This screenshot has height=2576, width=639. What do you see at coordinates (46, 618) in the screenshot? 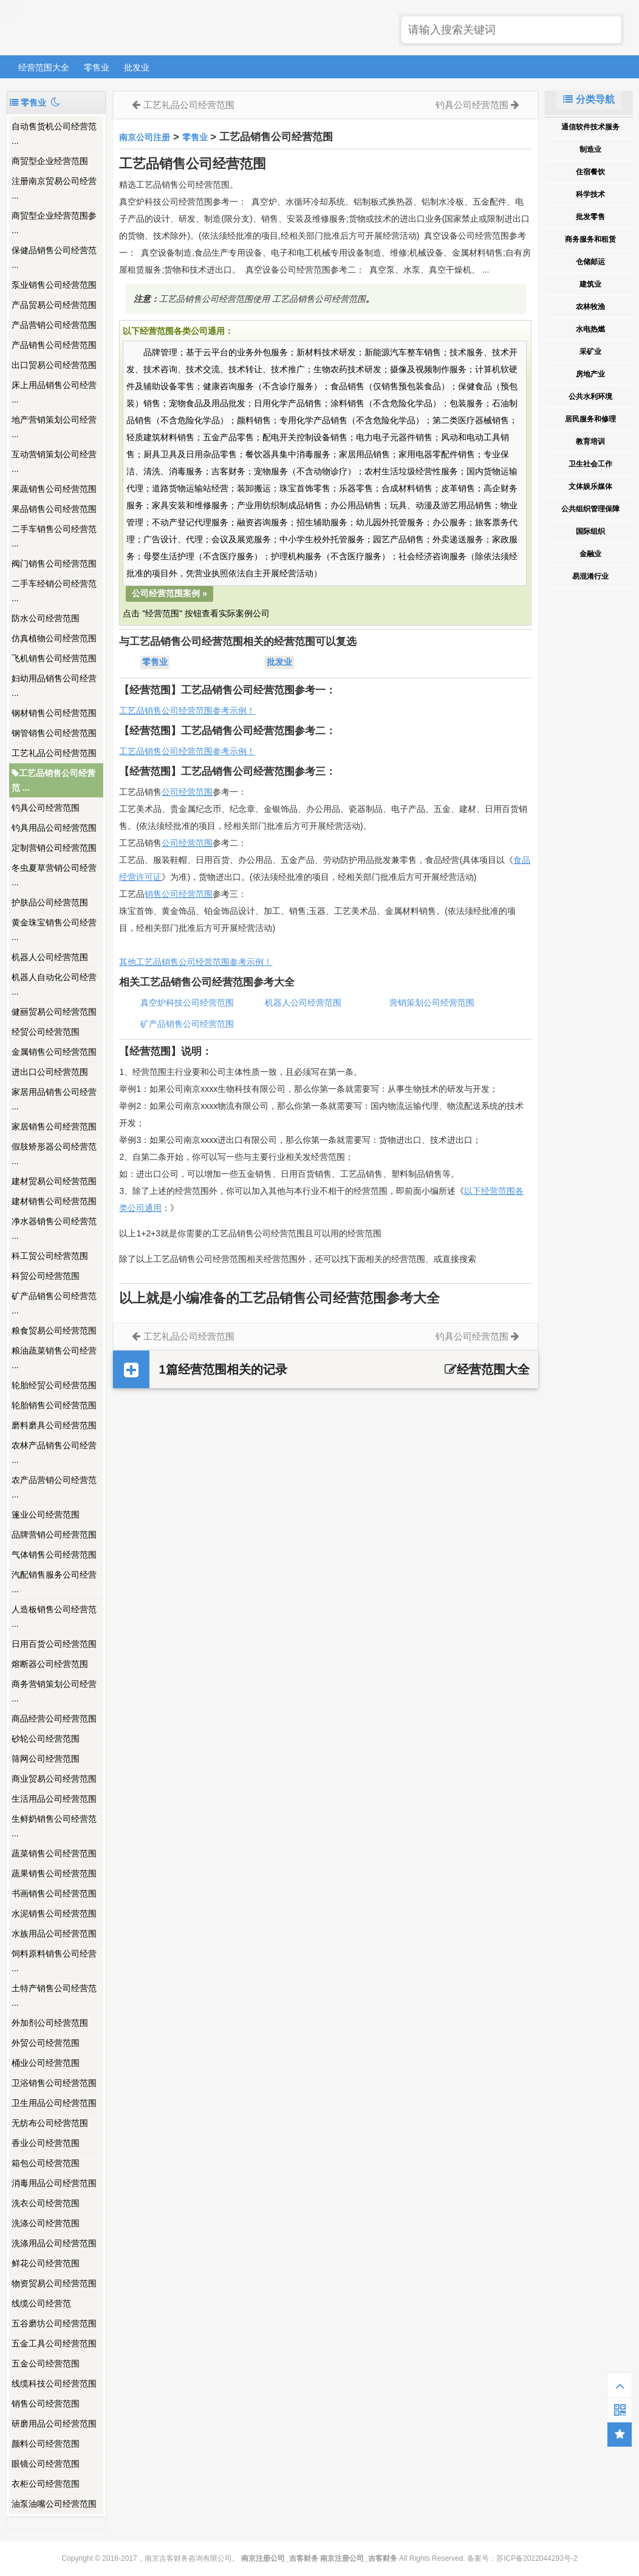
I see `防水公司经营范围` at bounding box center [46, 618].